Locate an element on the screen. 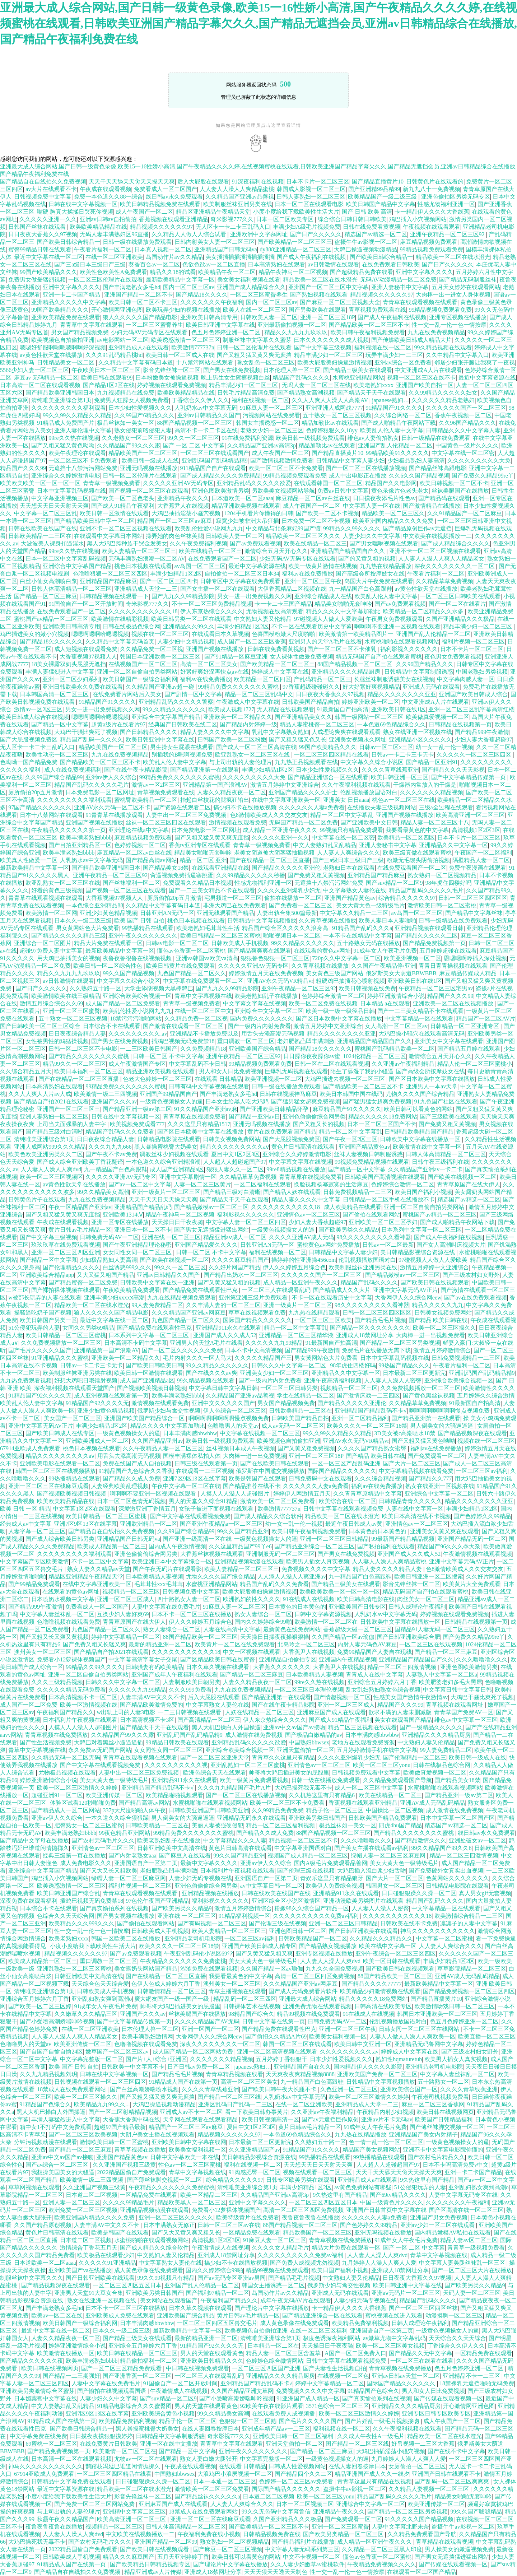 The width and height of the screenshot is (517, 2576). 亚洲精品久久中文字幕一区 is located at coordinates (453, 845).